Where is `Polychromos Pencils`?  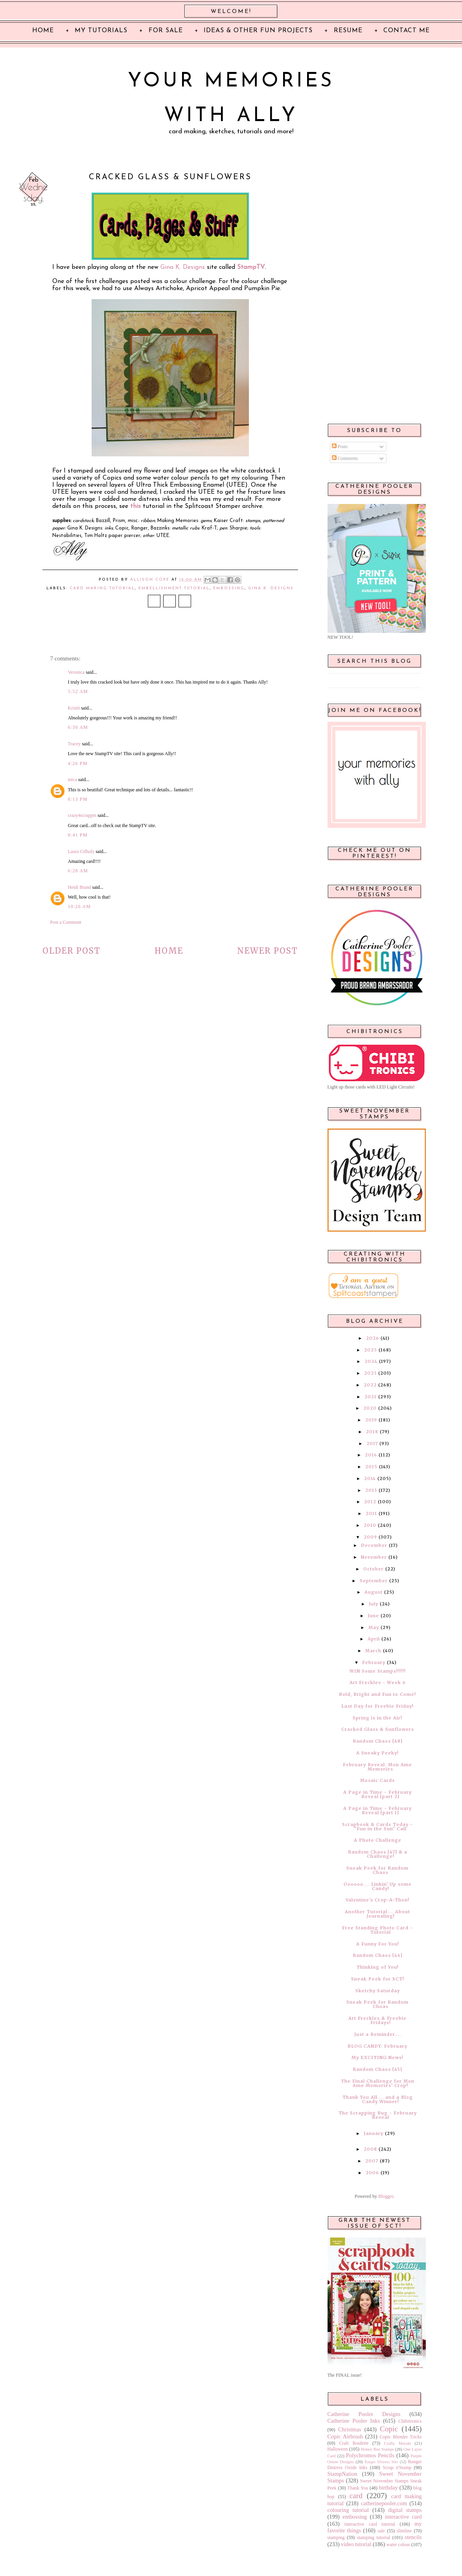
Polychromos Pencils is located at coordinates (370, 2455).